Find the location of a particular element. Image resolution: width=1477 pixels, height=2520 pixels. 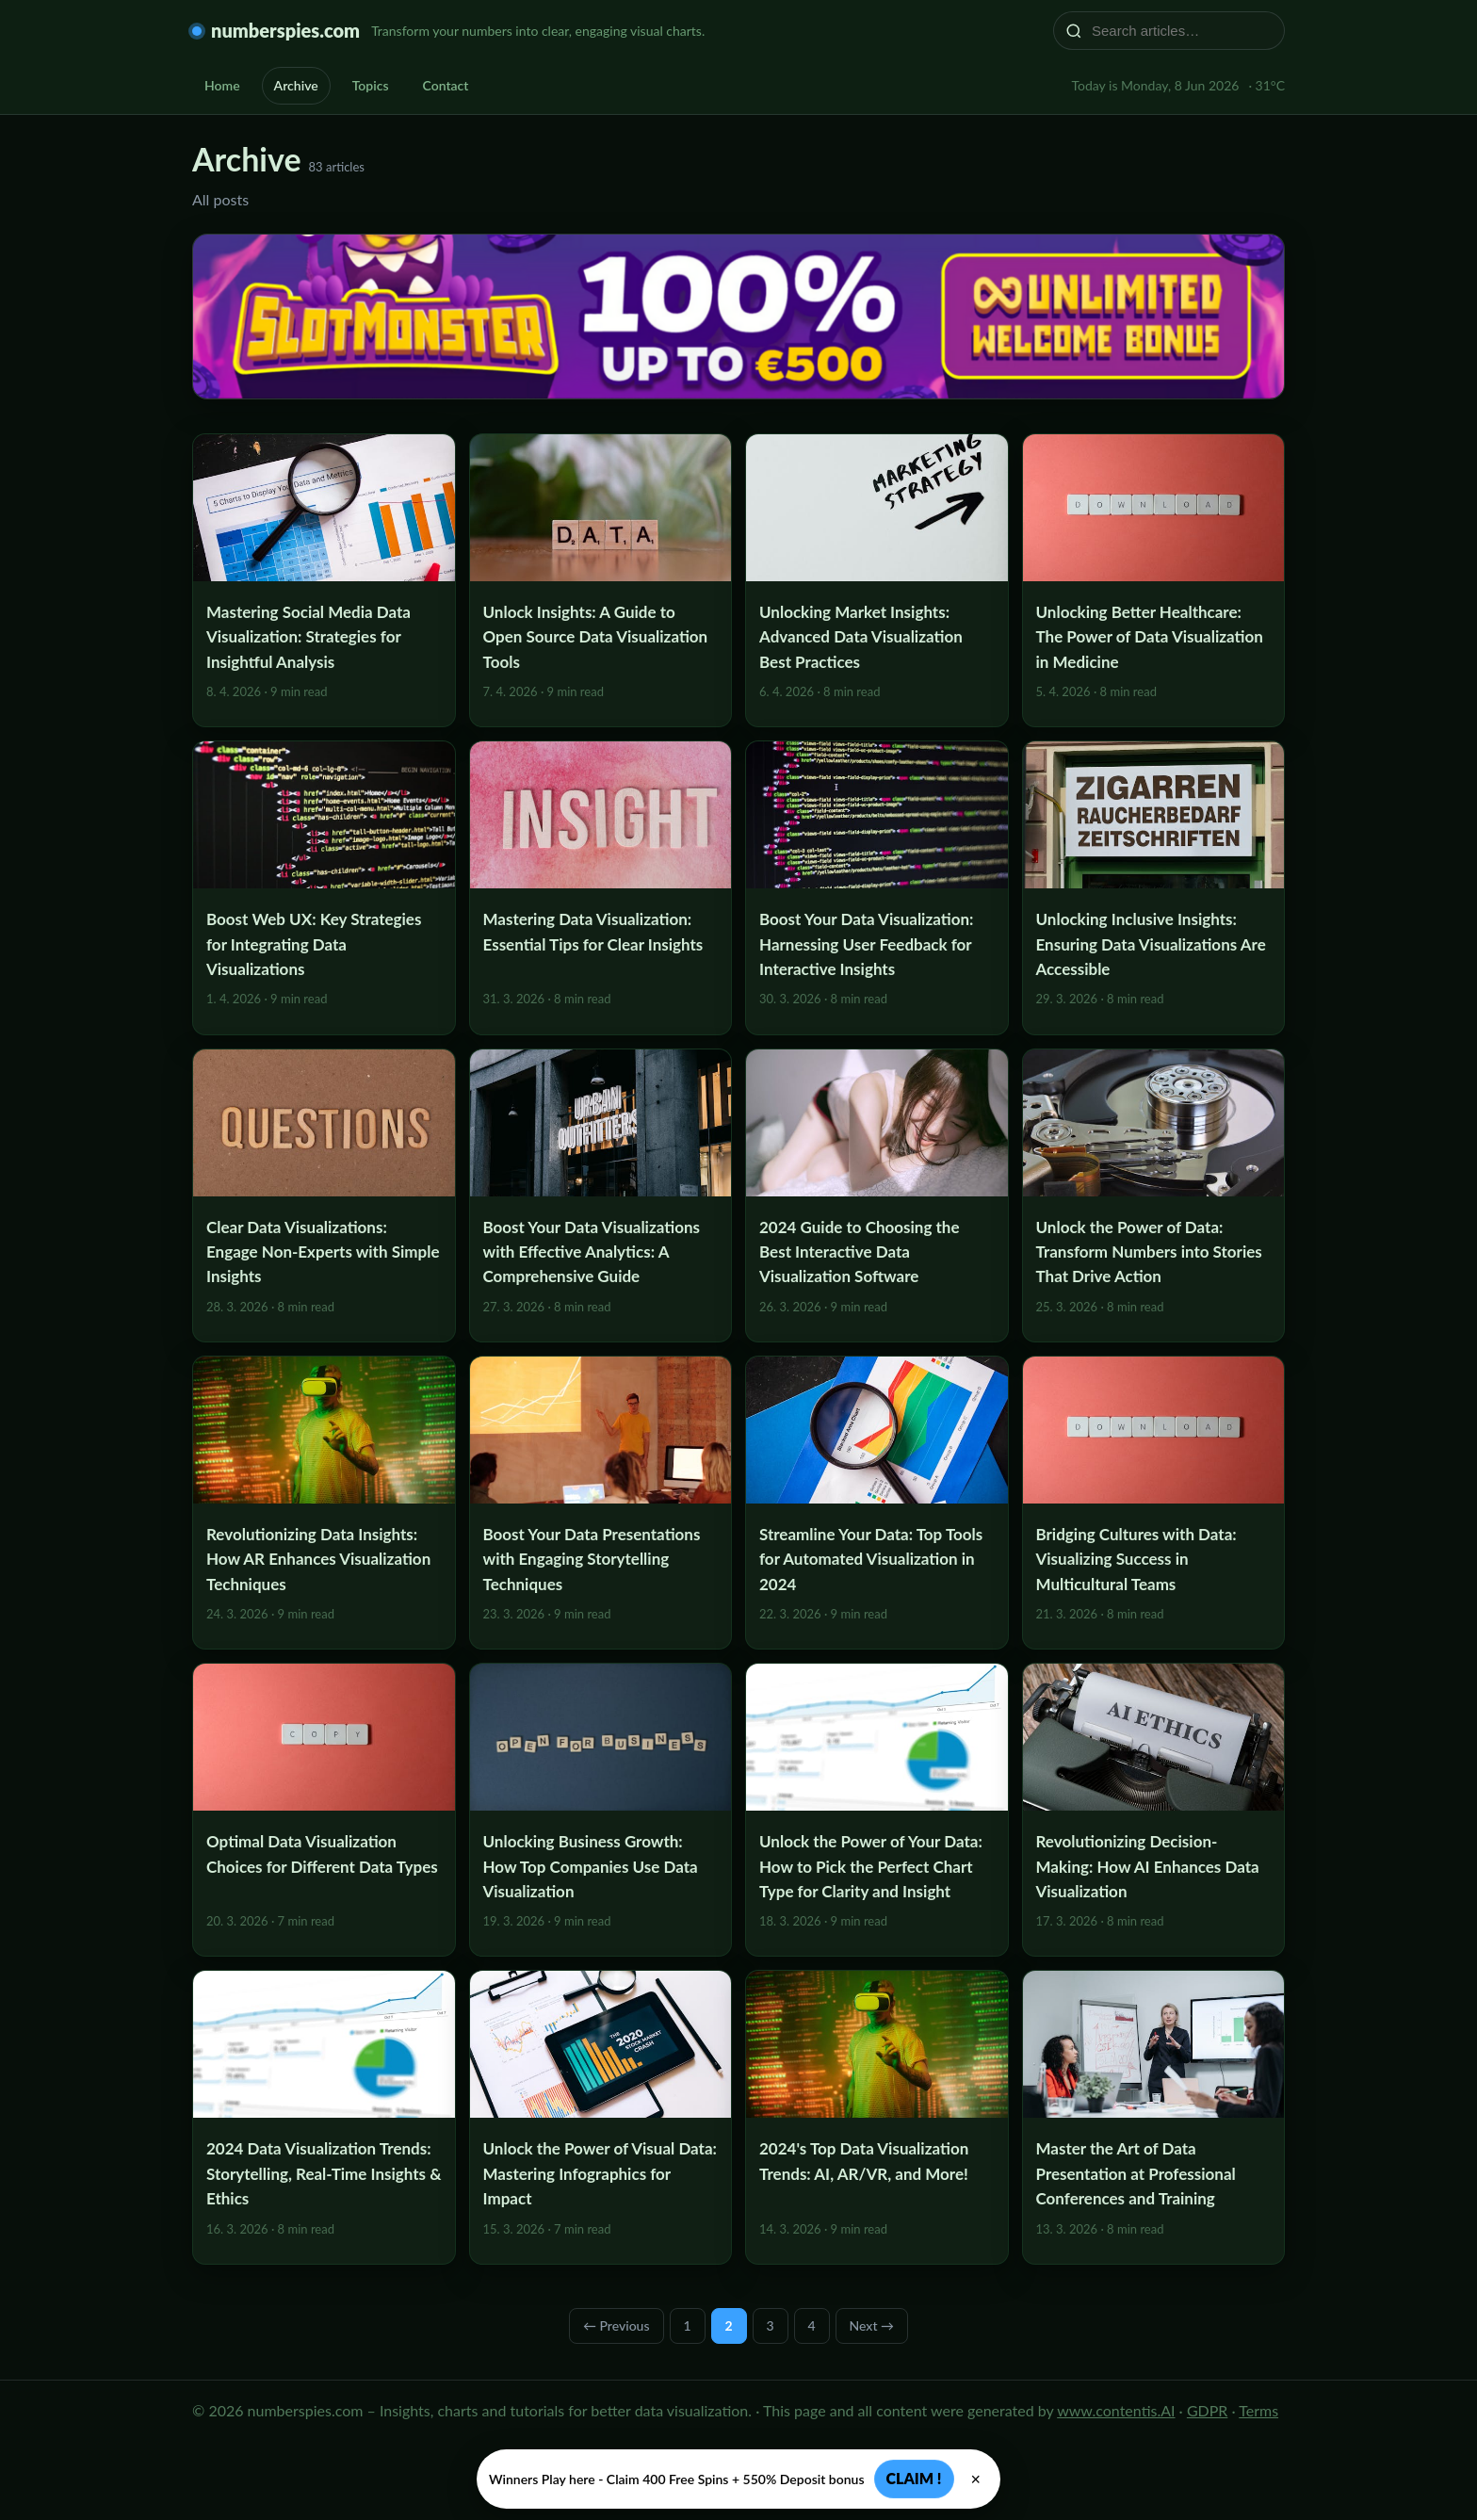

[Revolutionizing Data Insights: How AR Enhances Visualization Techniques] is located at coordinates (324, 1503).